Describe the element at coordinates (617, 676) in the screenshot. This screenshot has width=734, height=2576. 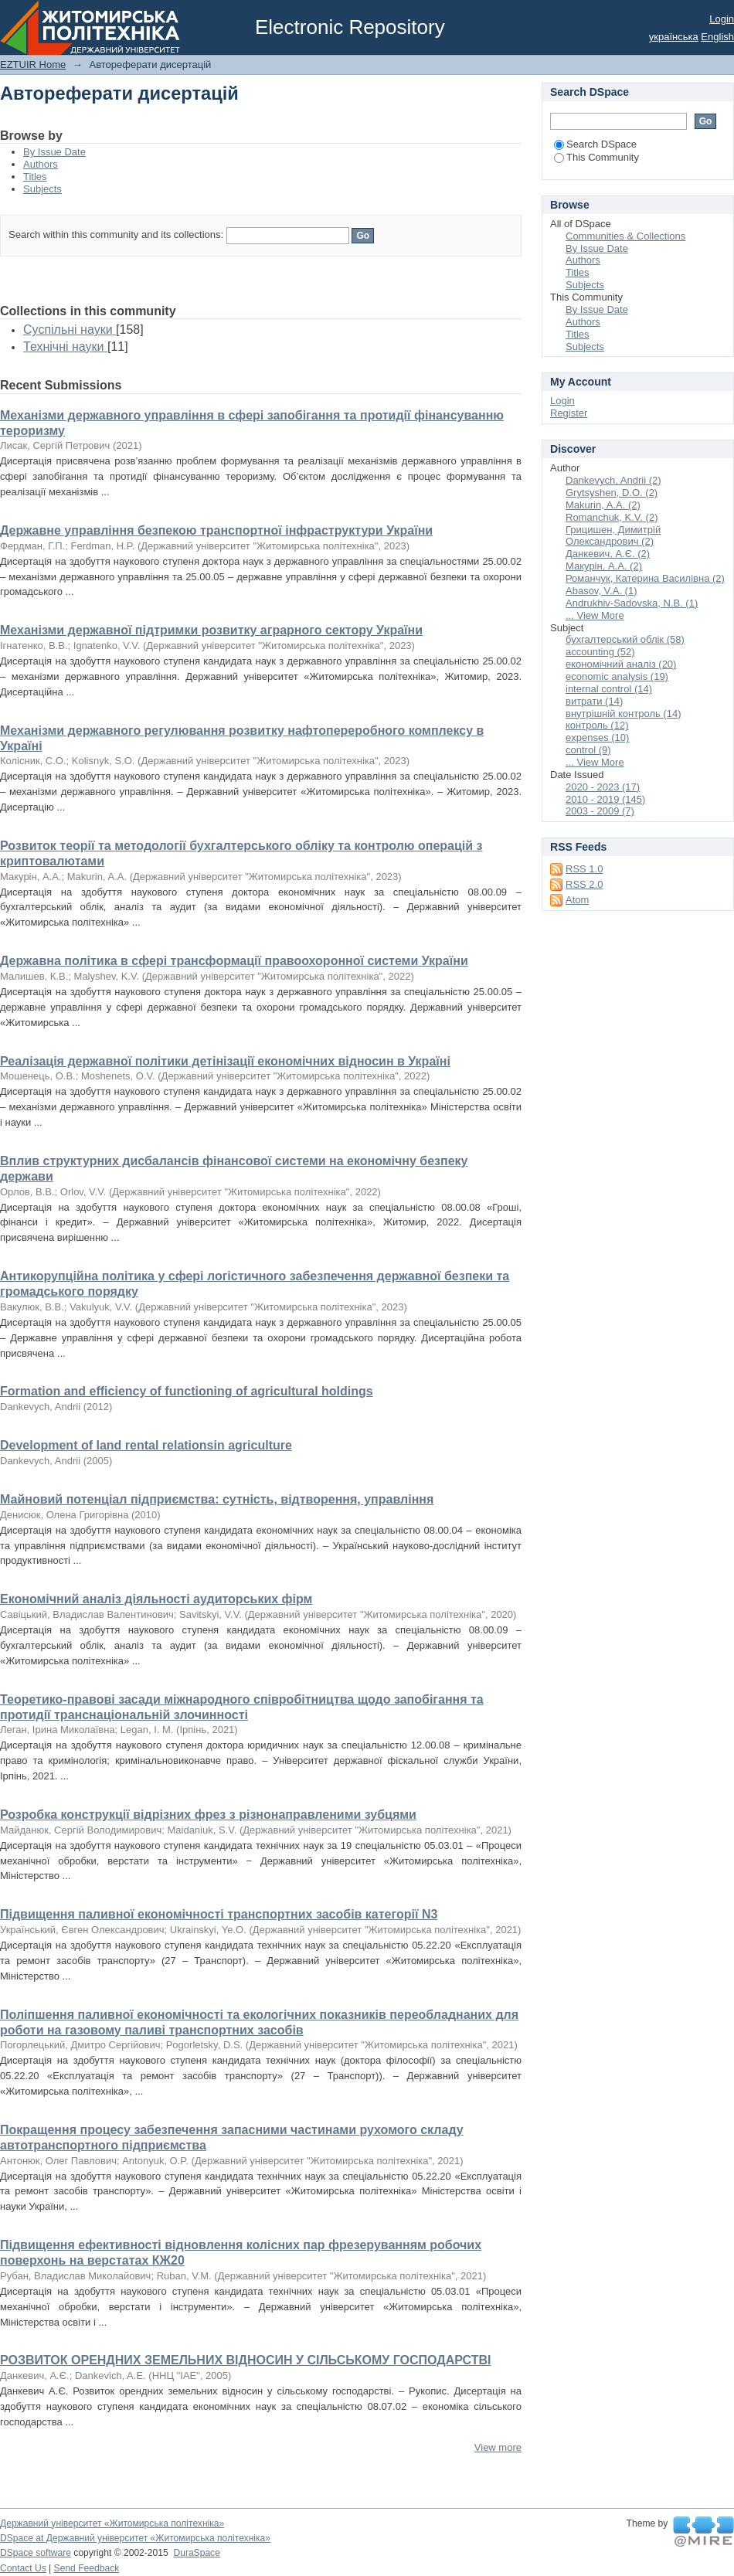
I see `economic analysis (19)` at that location.